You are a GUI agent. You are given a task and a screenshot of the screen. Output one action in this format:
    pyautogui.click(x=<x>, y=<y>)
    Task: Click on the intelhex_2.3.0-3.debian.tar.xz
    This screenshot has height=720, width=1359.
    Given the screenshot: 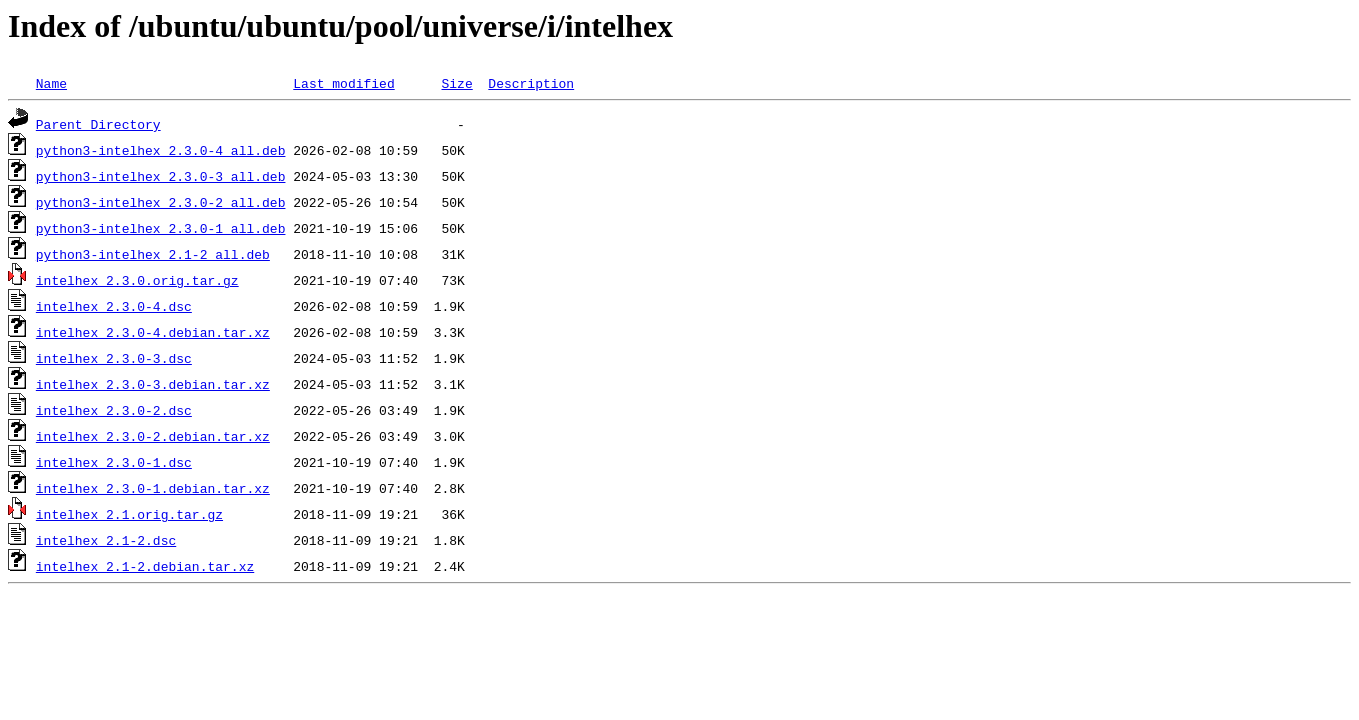 What is the action you would take?
    pyautogui.click(x=153, y=384)
    